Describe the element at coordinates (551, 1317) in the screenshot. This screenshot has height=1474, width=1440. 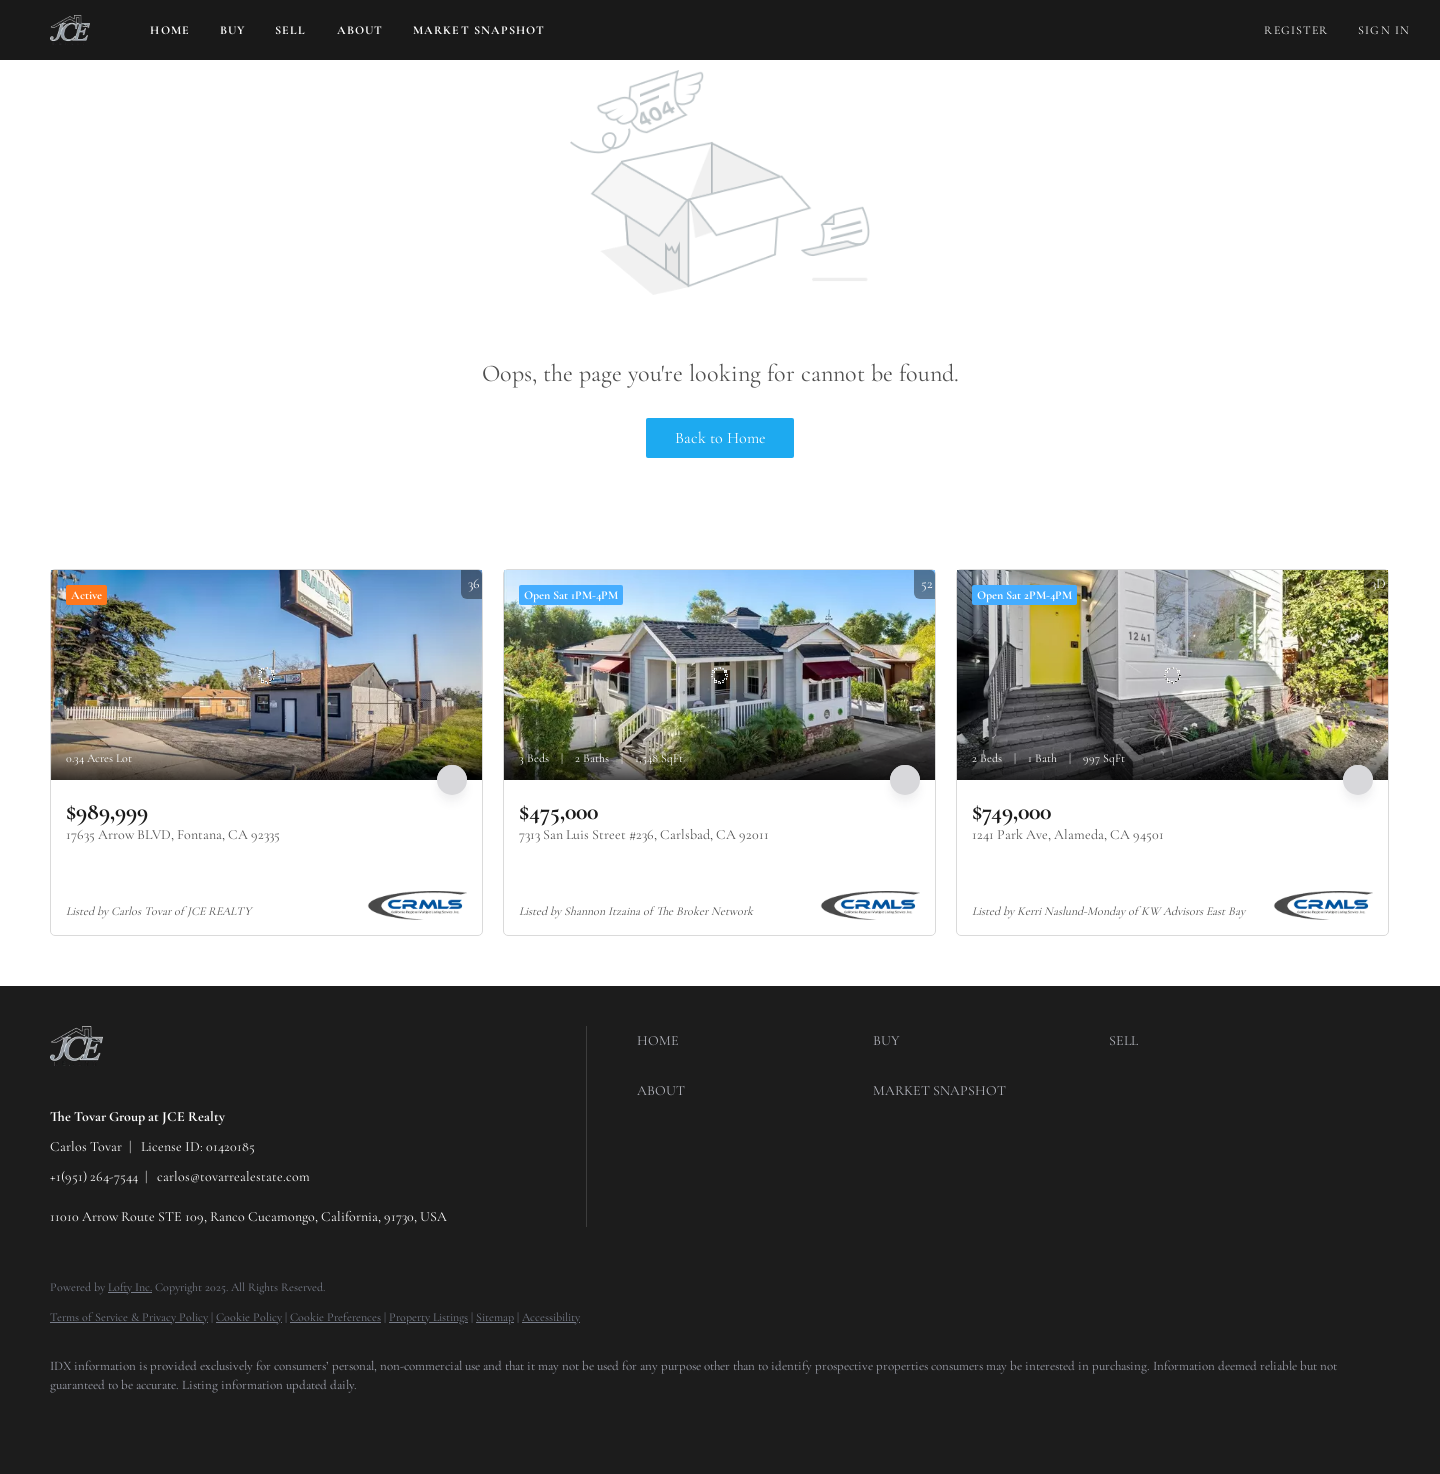
I see `Accessibility` at that location.